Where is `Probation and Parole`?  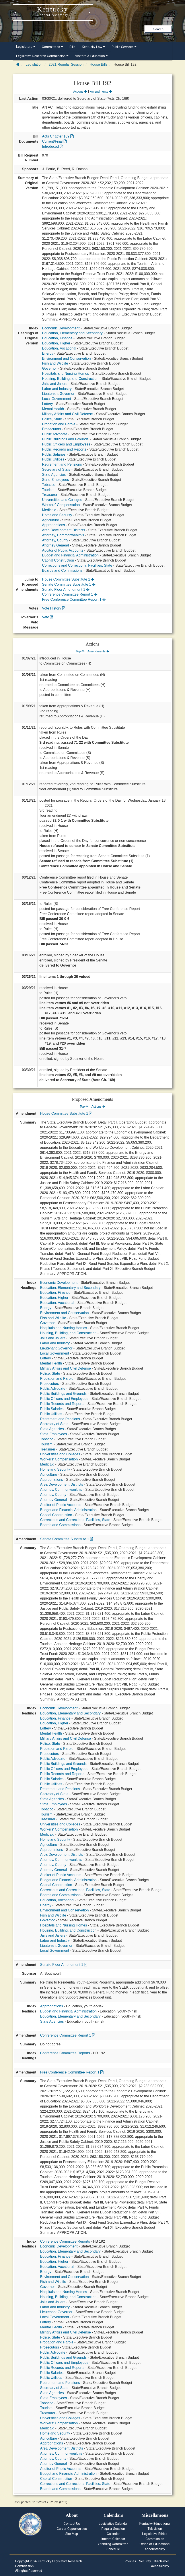 Probation and Parole is located at coordinates (58, 424).